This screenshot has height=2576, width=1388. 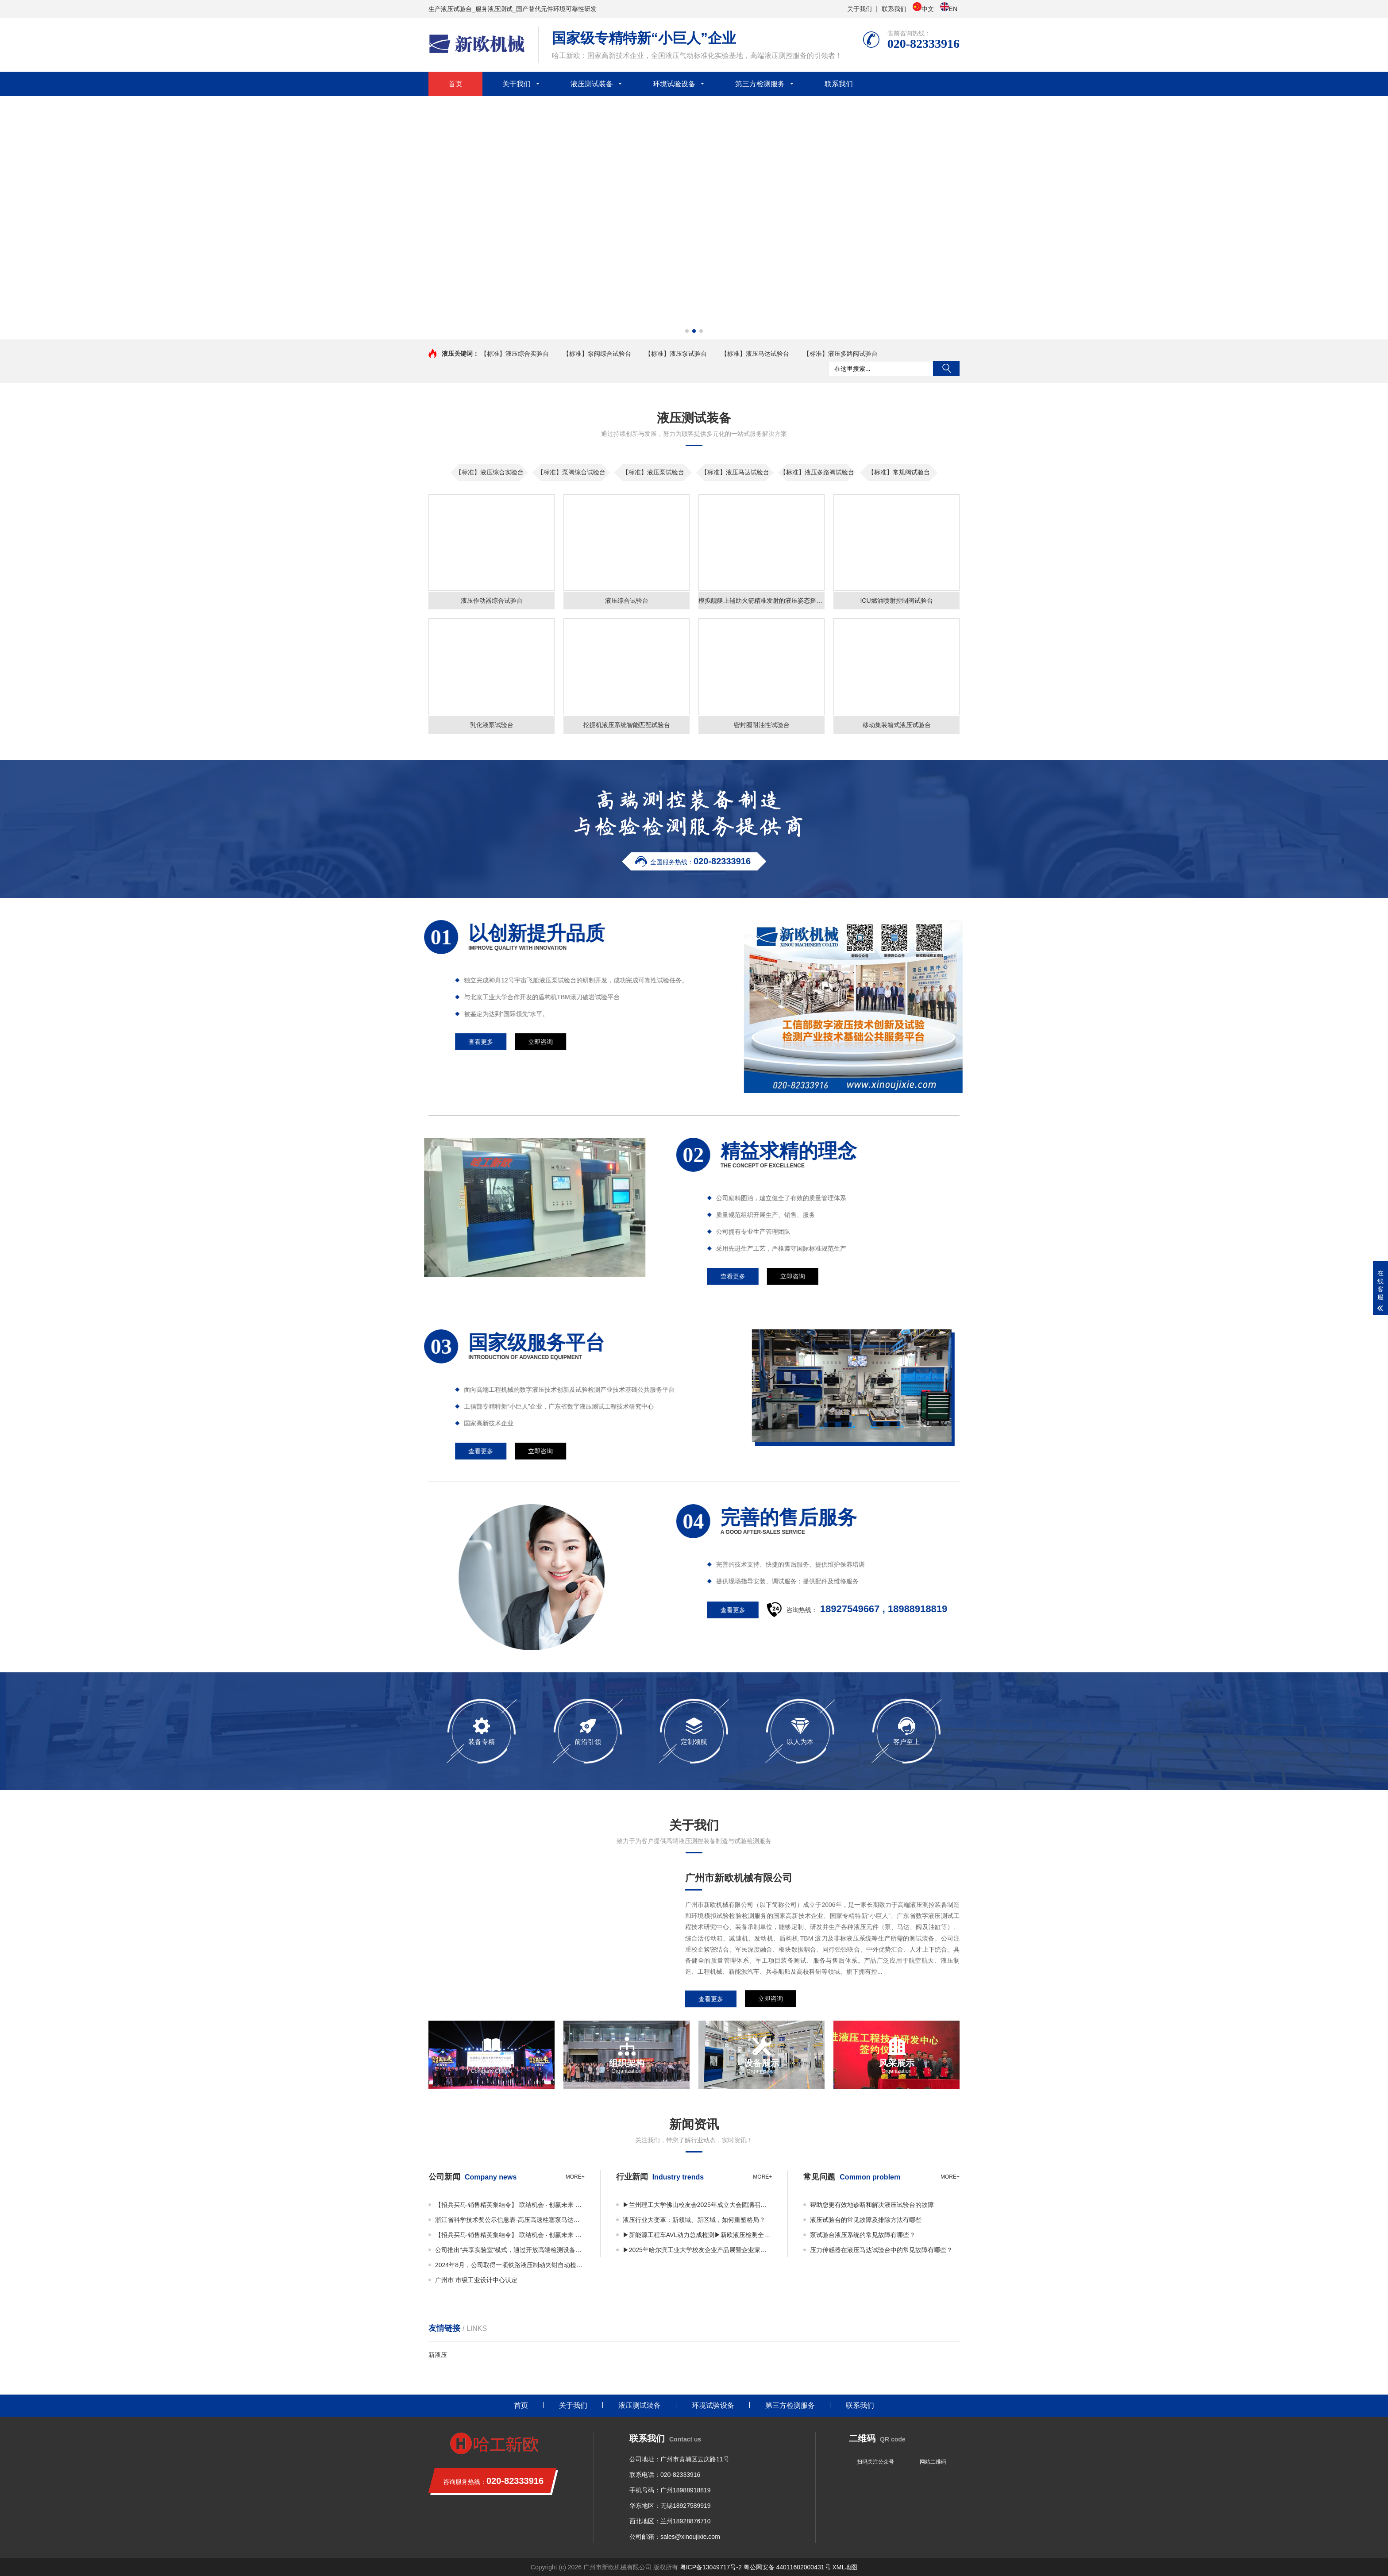 I want to click on 液压试验台的常见故障及排除方法有哪些, so click(x=865, y=2219).